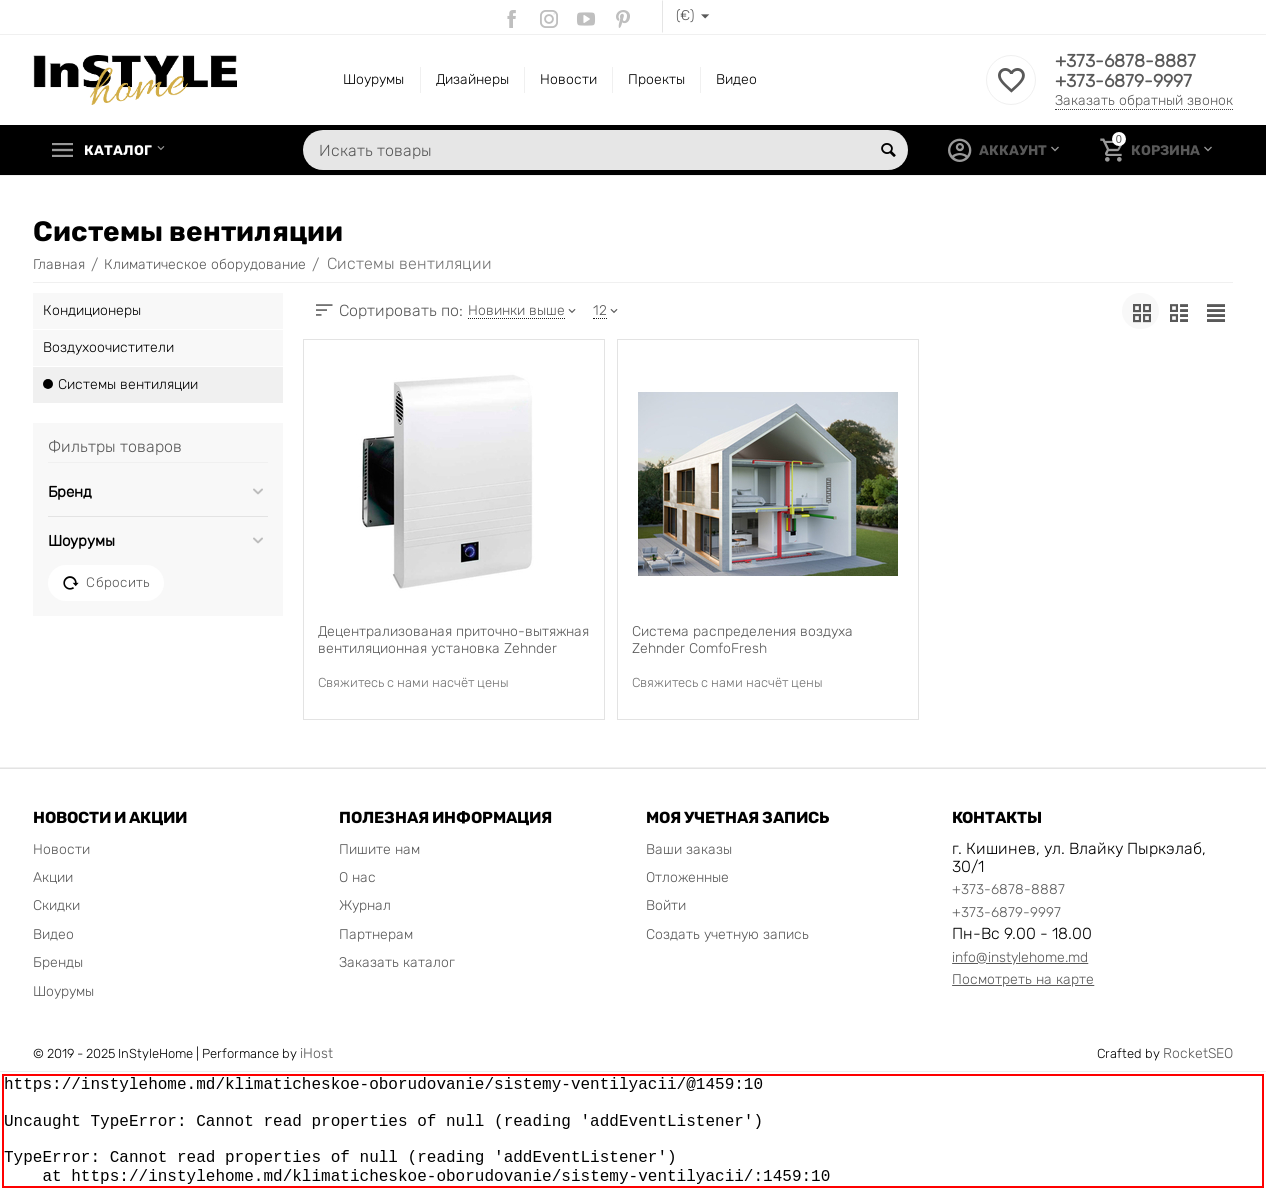 The image size is (1266, 1190). I want to click on Акции, so click(53, 877).